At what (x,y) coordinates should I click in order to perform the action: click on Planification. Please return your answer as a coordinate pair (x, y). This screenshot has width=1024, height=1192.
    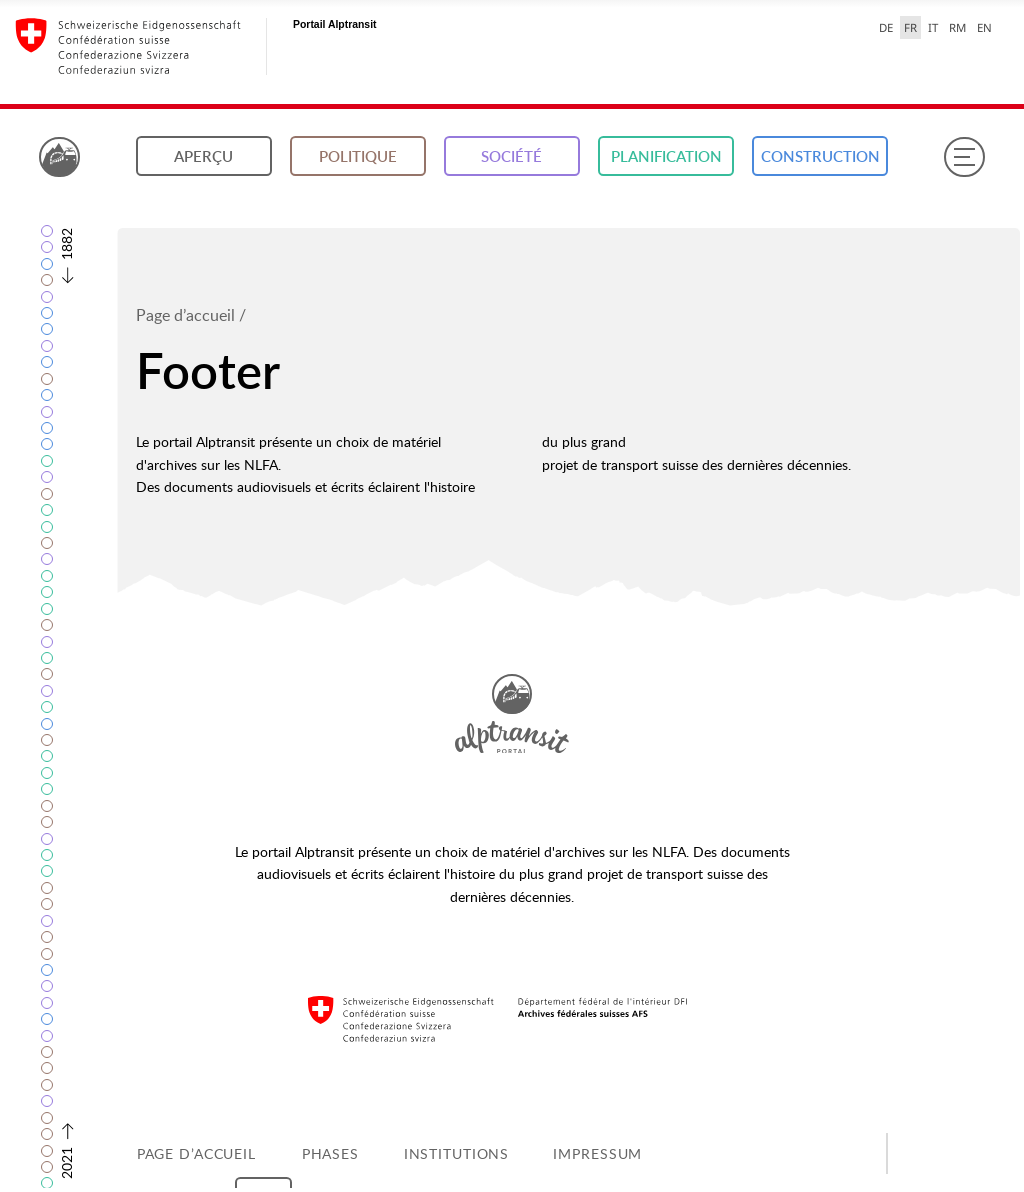
    Looking at the image, I should click on (666, 156).